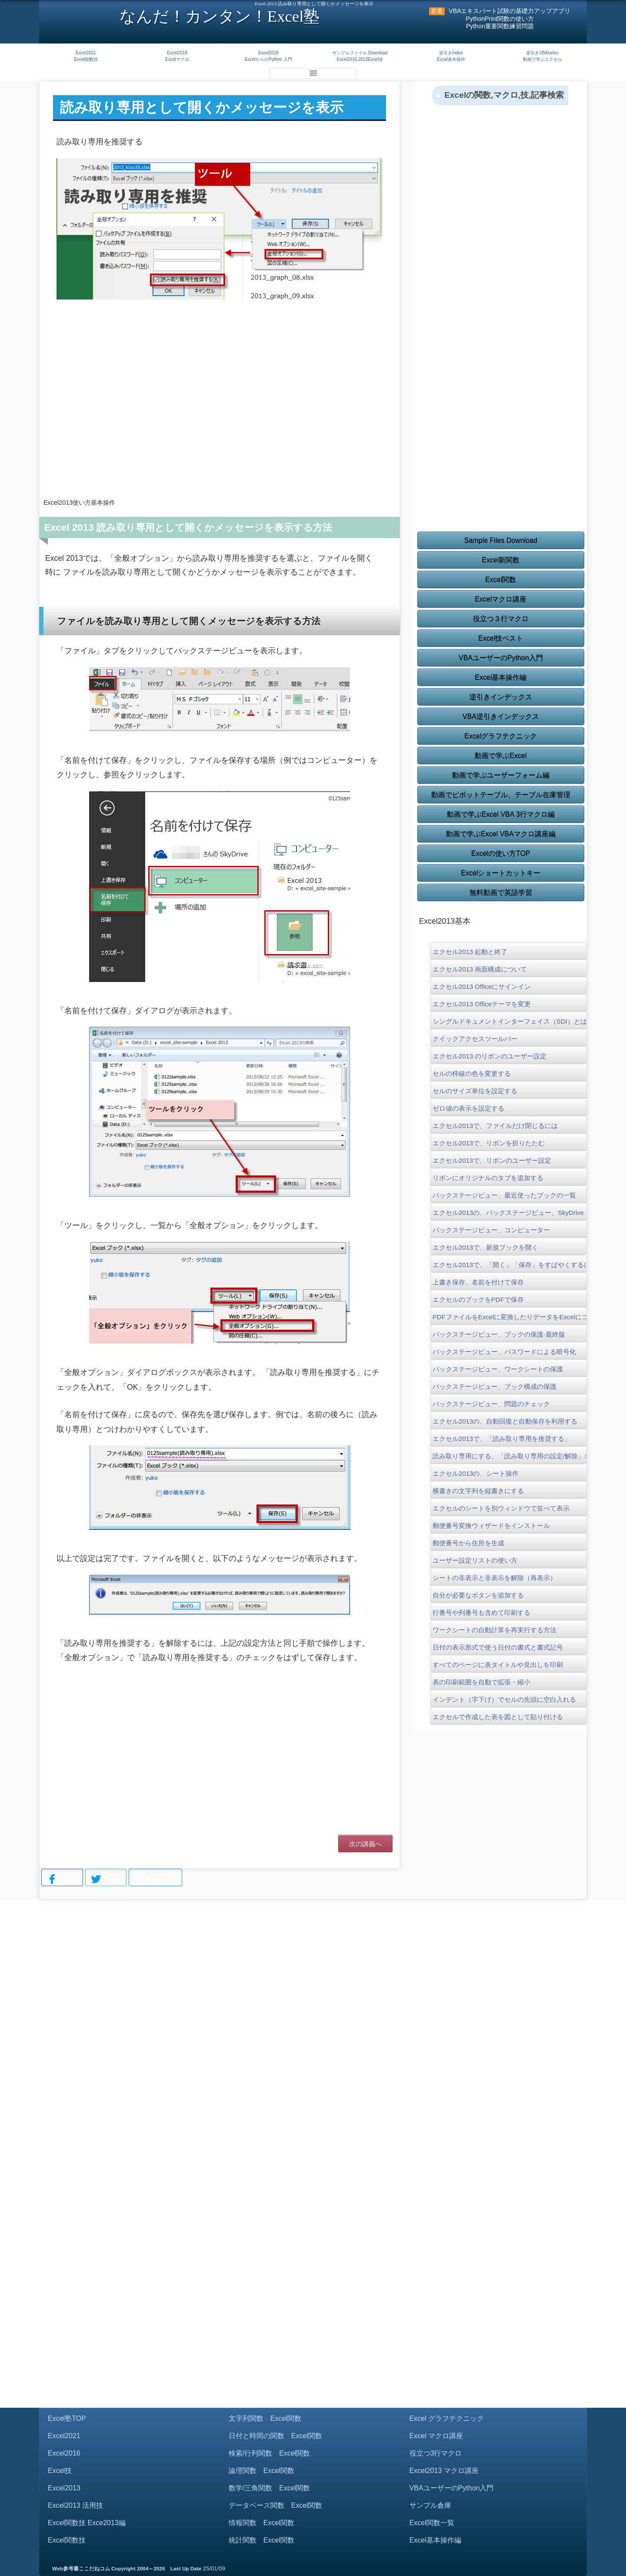  What do you see at coordinates (491, 1525) in the screenshot?
I see `郵便番号変換ウィザードをインストール` at bounding box center [491, 1525].